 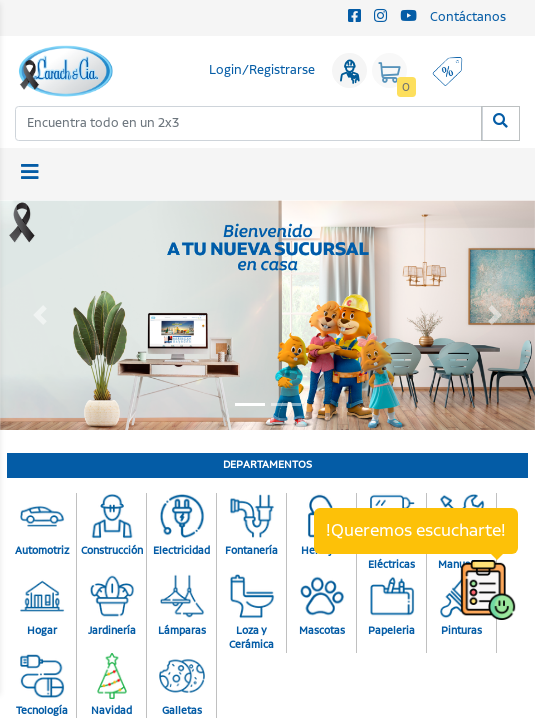 I want to click on Lámparas, so click(x=182, y=606).